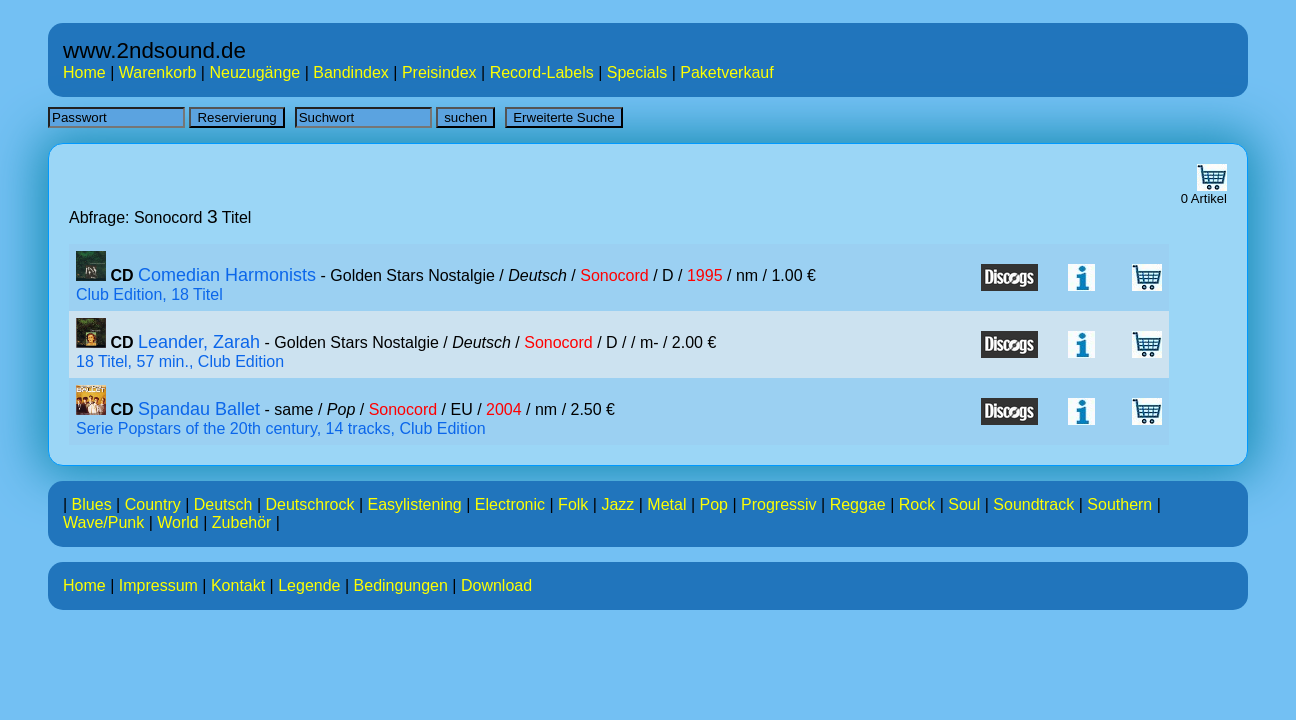 Image resolution: width=1296 pixels, height=720 pixels. I want to click on Bedingungen, so click(401, 585).